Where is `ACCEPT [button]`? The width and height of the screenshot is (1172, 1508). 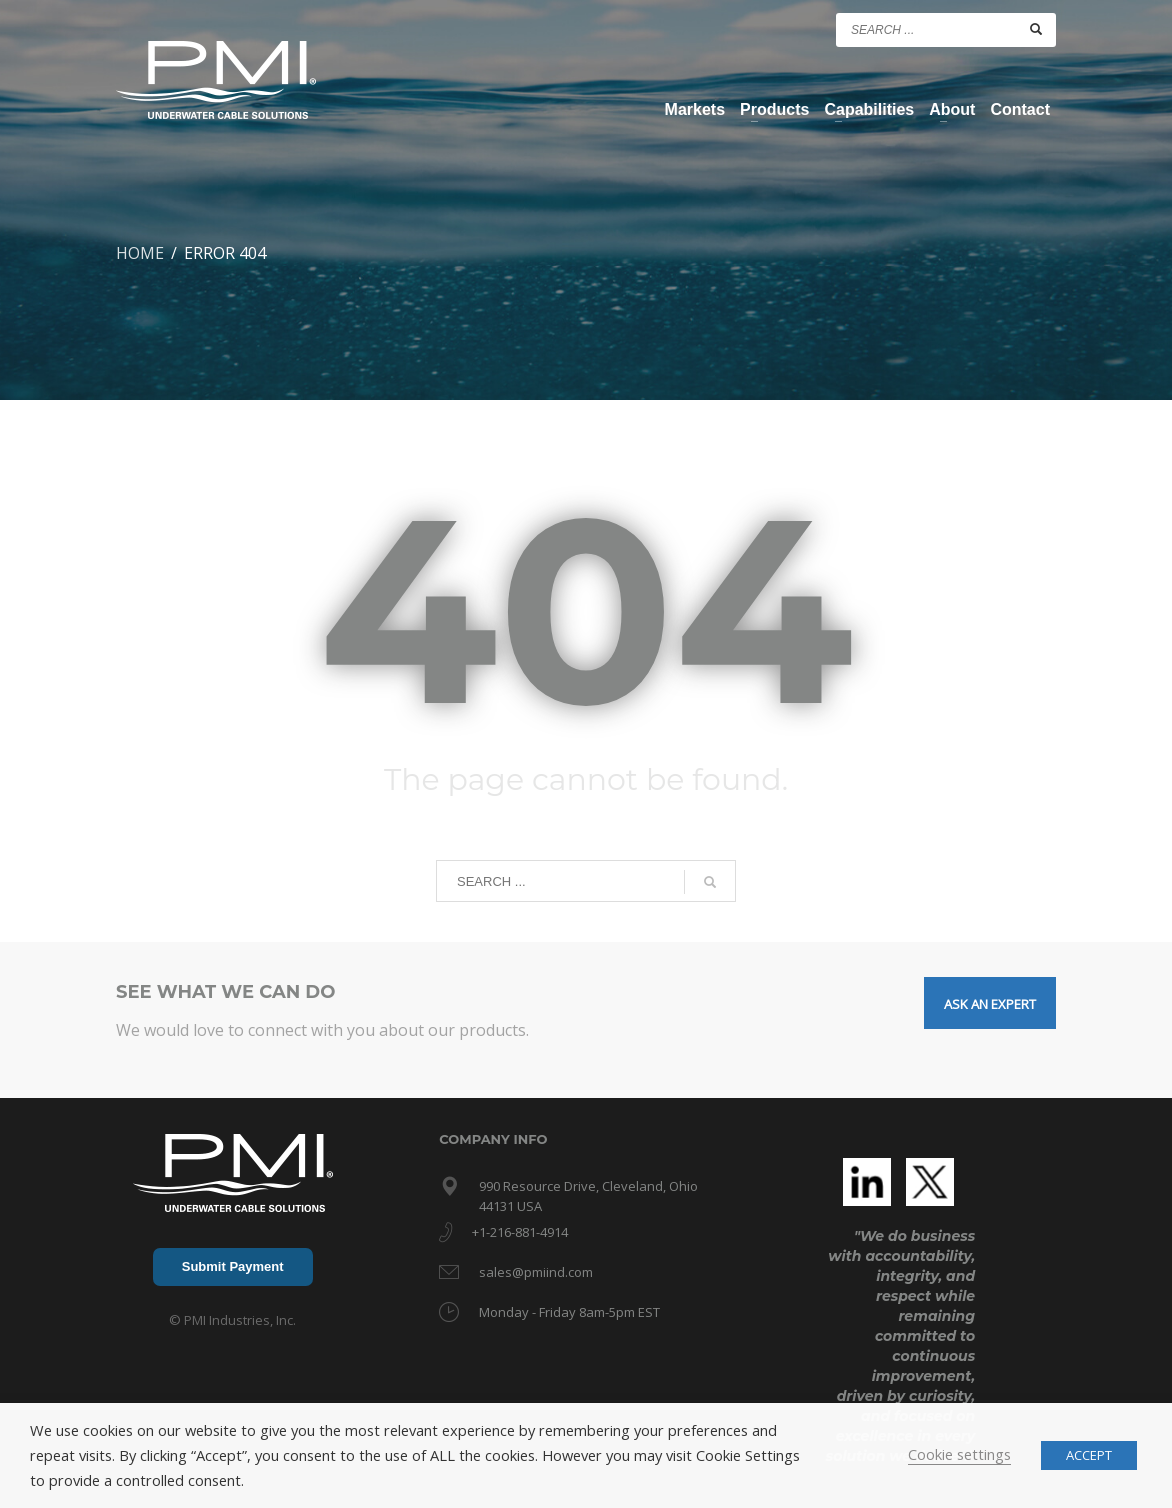
ACCEPT [button] is located at coordinates (1089, 1455).